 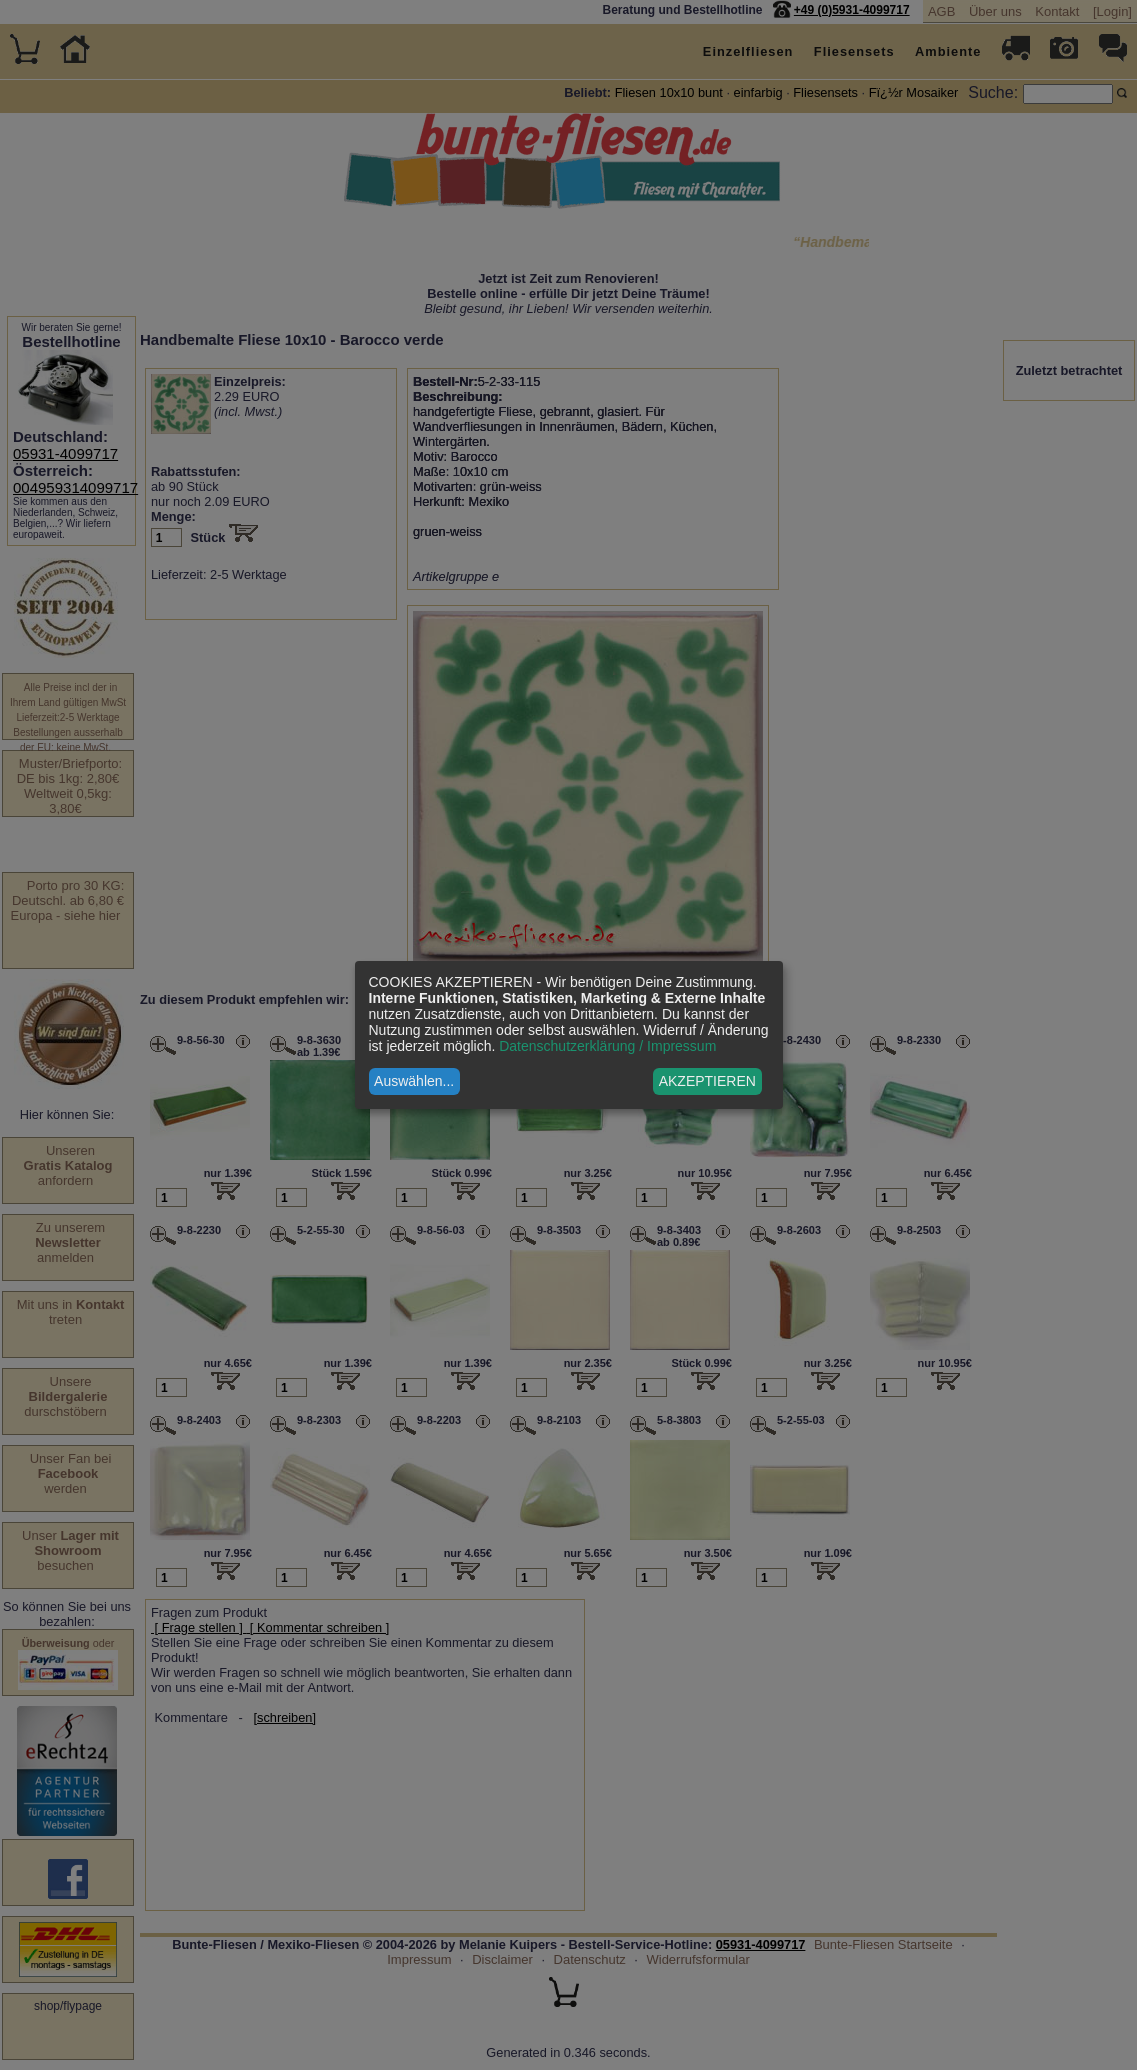 What do you see at coordinates (707, 1081) in the screenshot?
I see `AKZEPTIEREN` at bounding box center [707, 1081].